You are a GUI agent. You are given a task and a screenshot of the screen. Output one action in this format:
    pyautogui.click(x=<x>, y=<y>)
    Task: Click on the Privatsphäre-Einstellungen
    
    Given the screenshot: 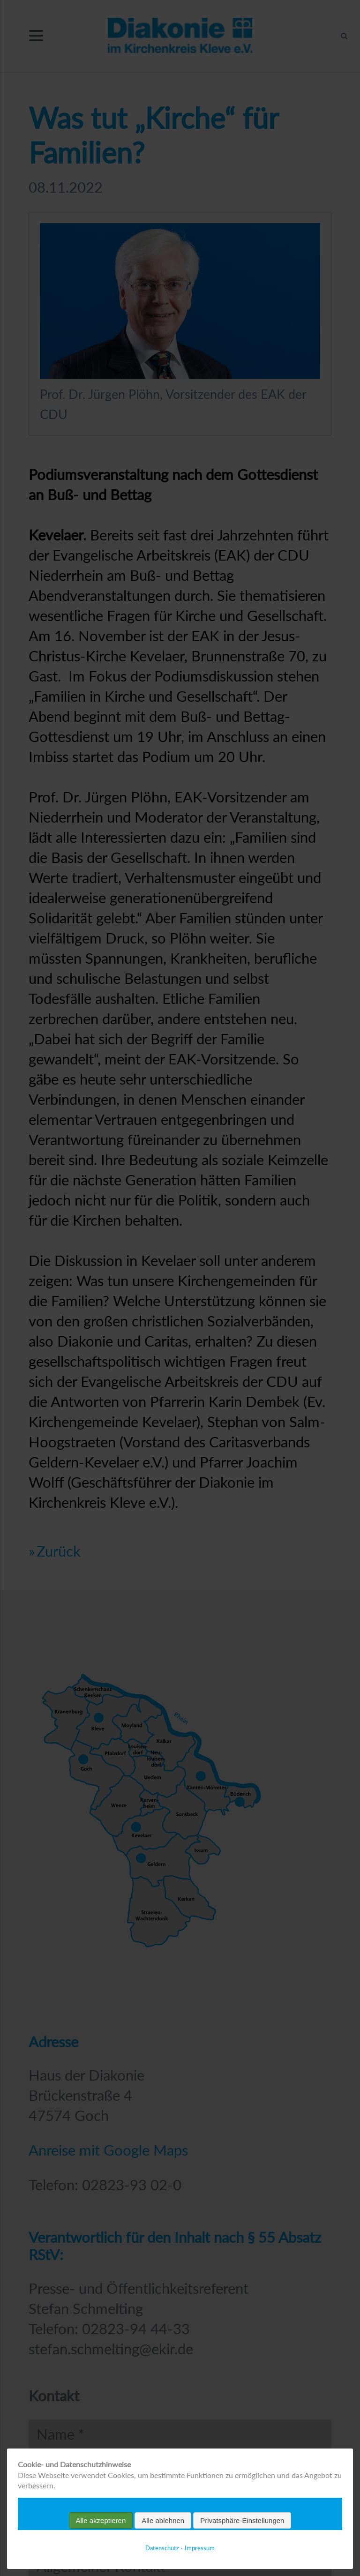 What is the action you would take?
    pyautogui.click(x=242, y=2520)
    